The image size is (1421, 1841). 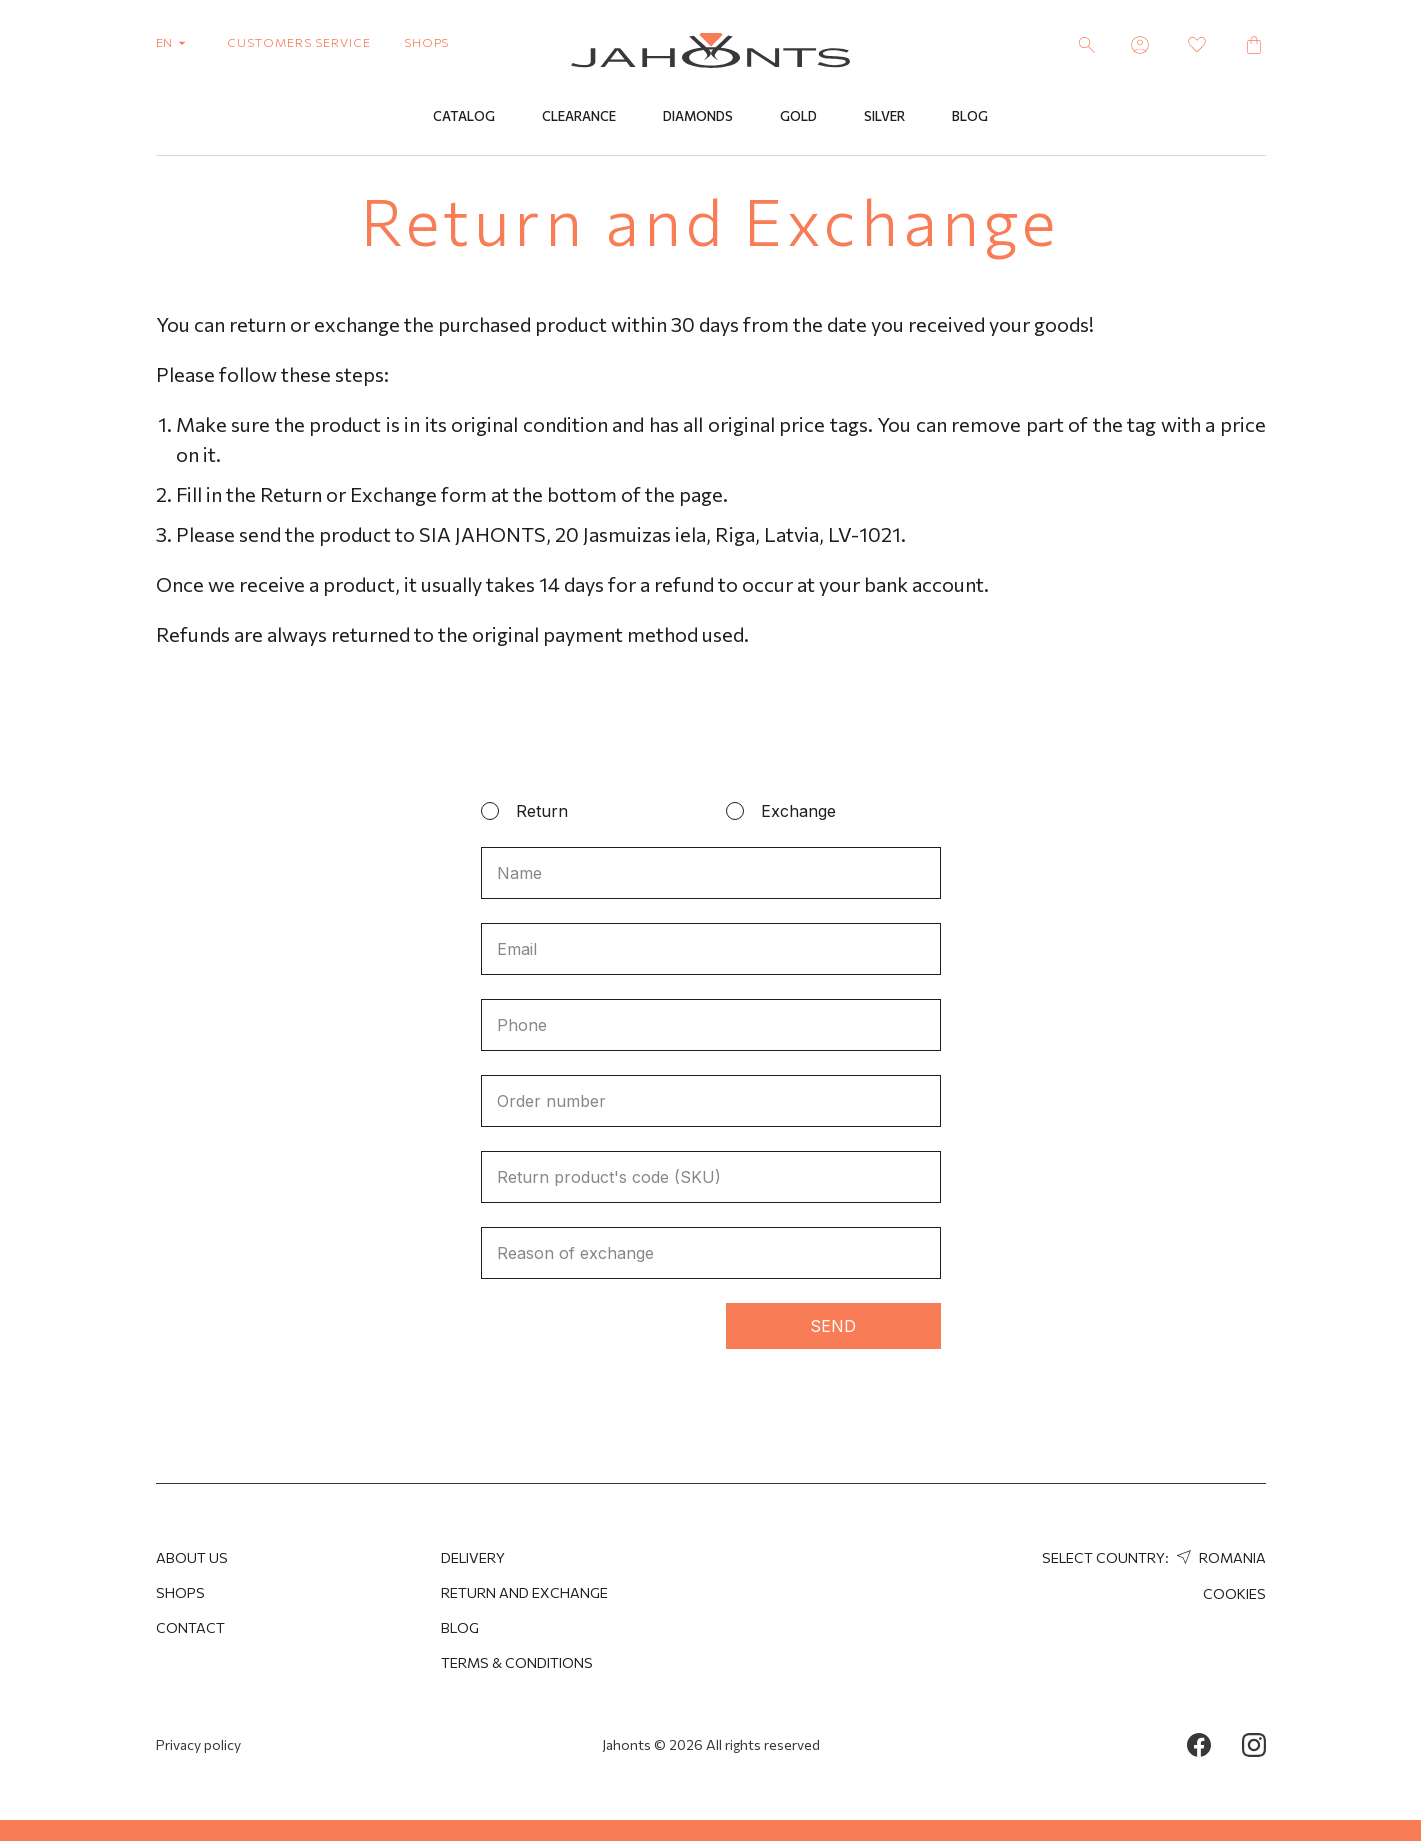 I want to click on Gold, so click(x=798, y=117).